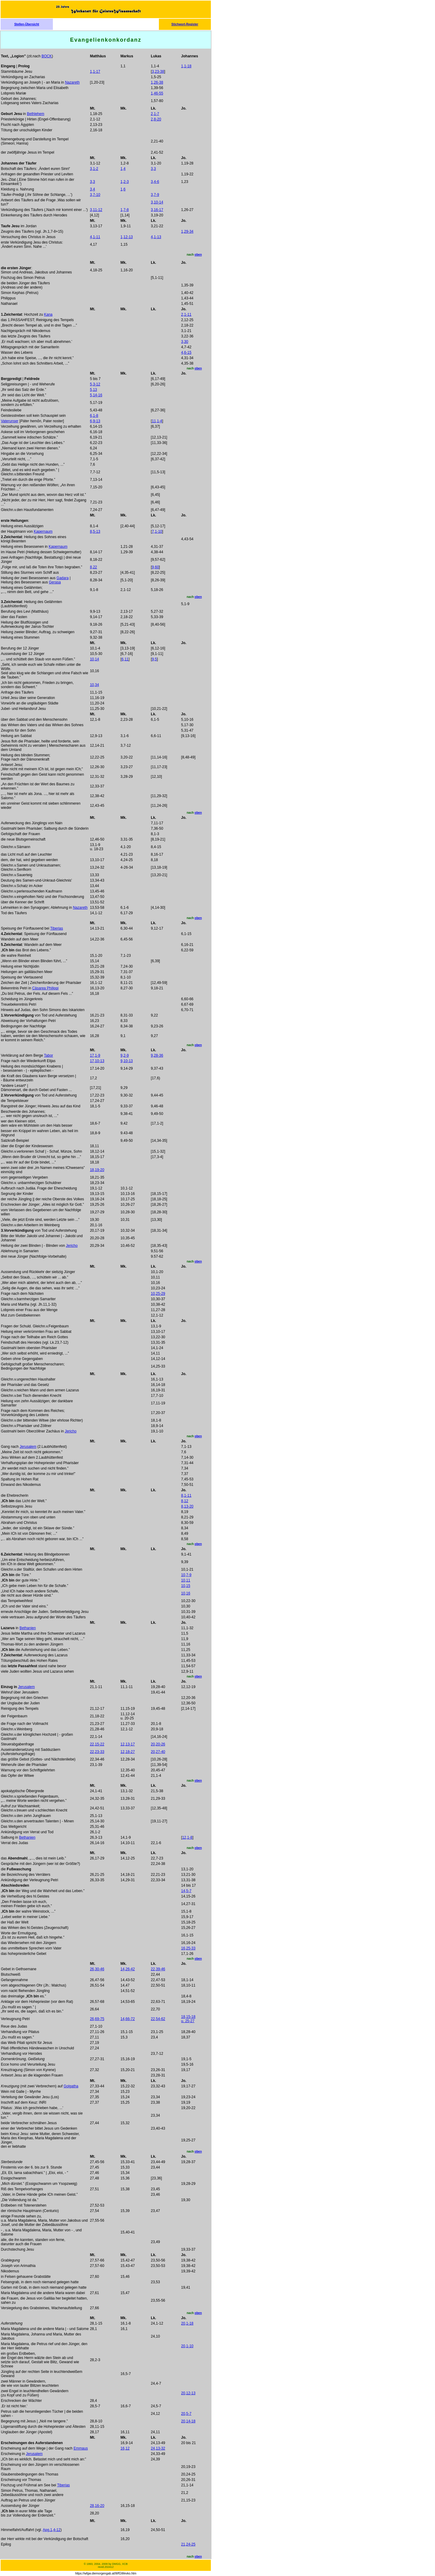 The image size is (435, 2576). Describe the element at coordinates (97, 1744) in the screenshot. I see `22,15-22` at that location.